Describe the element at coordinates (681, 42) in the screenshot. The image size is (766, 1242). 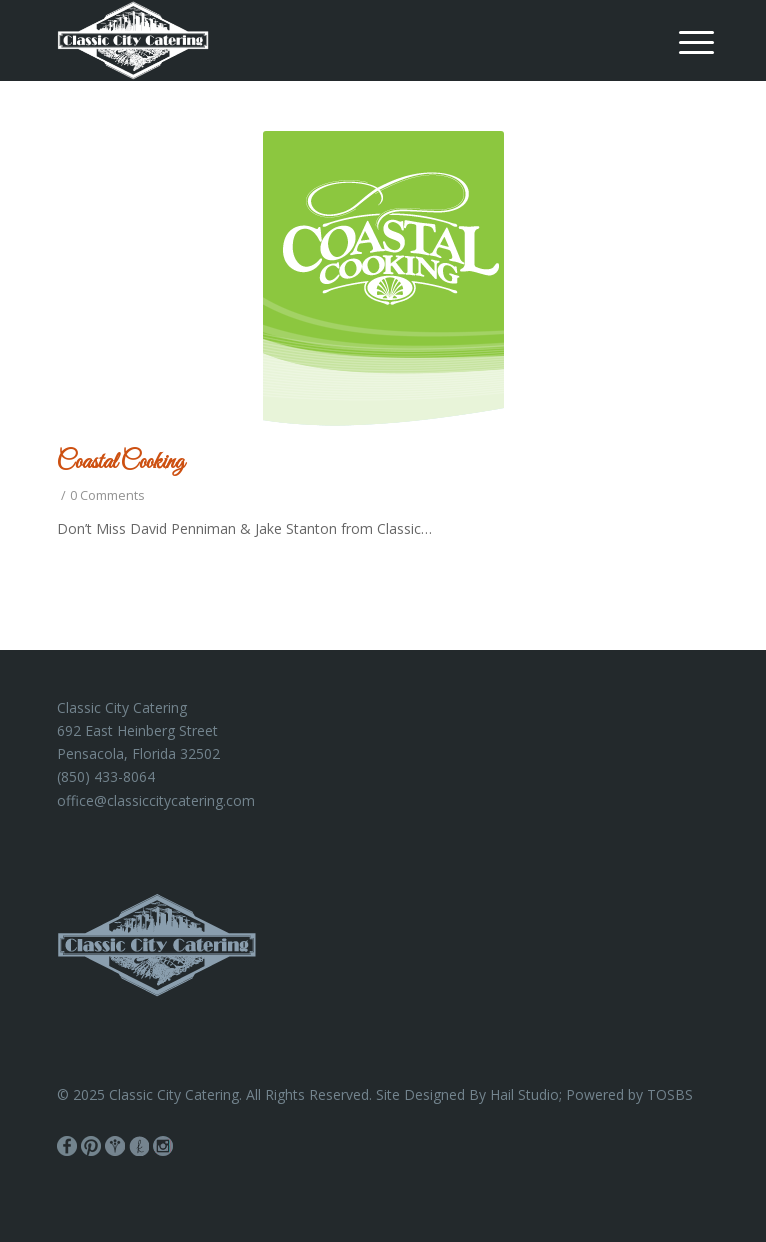
I see `[Menu]` at that location.